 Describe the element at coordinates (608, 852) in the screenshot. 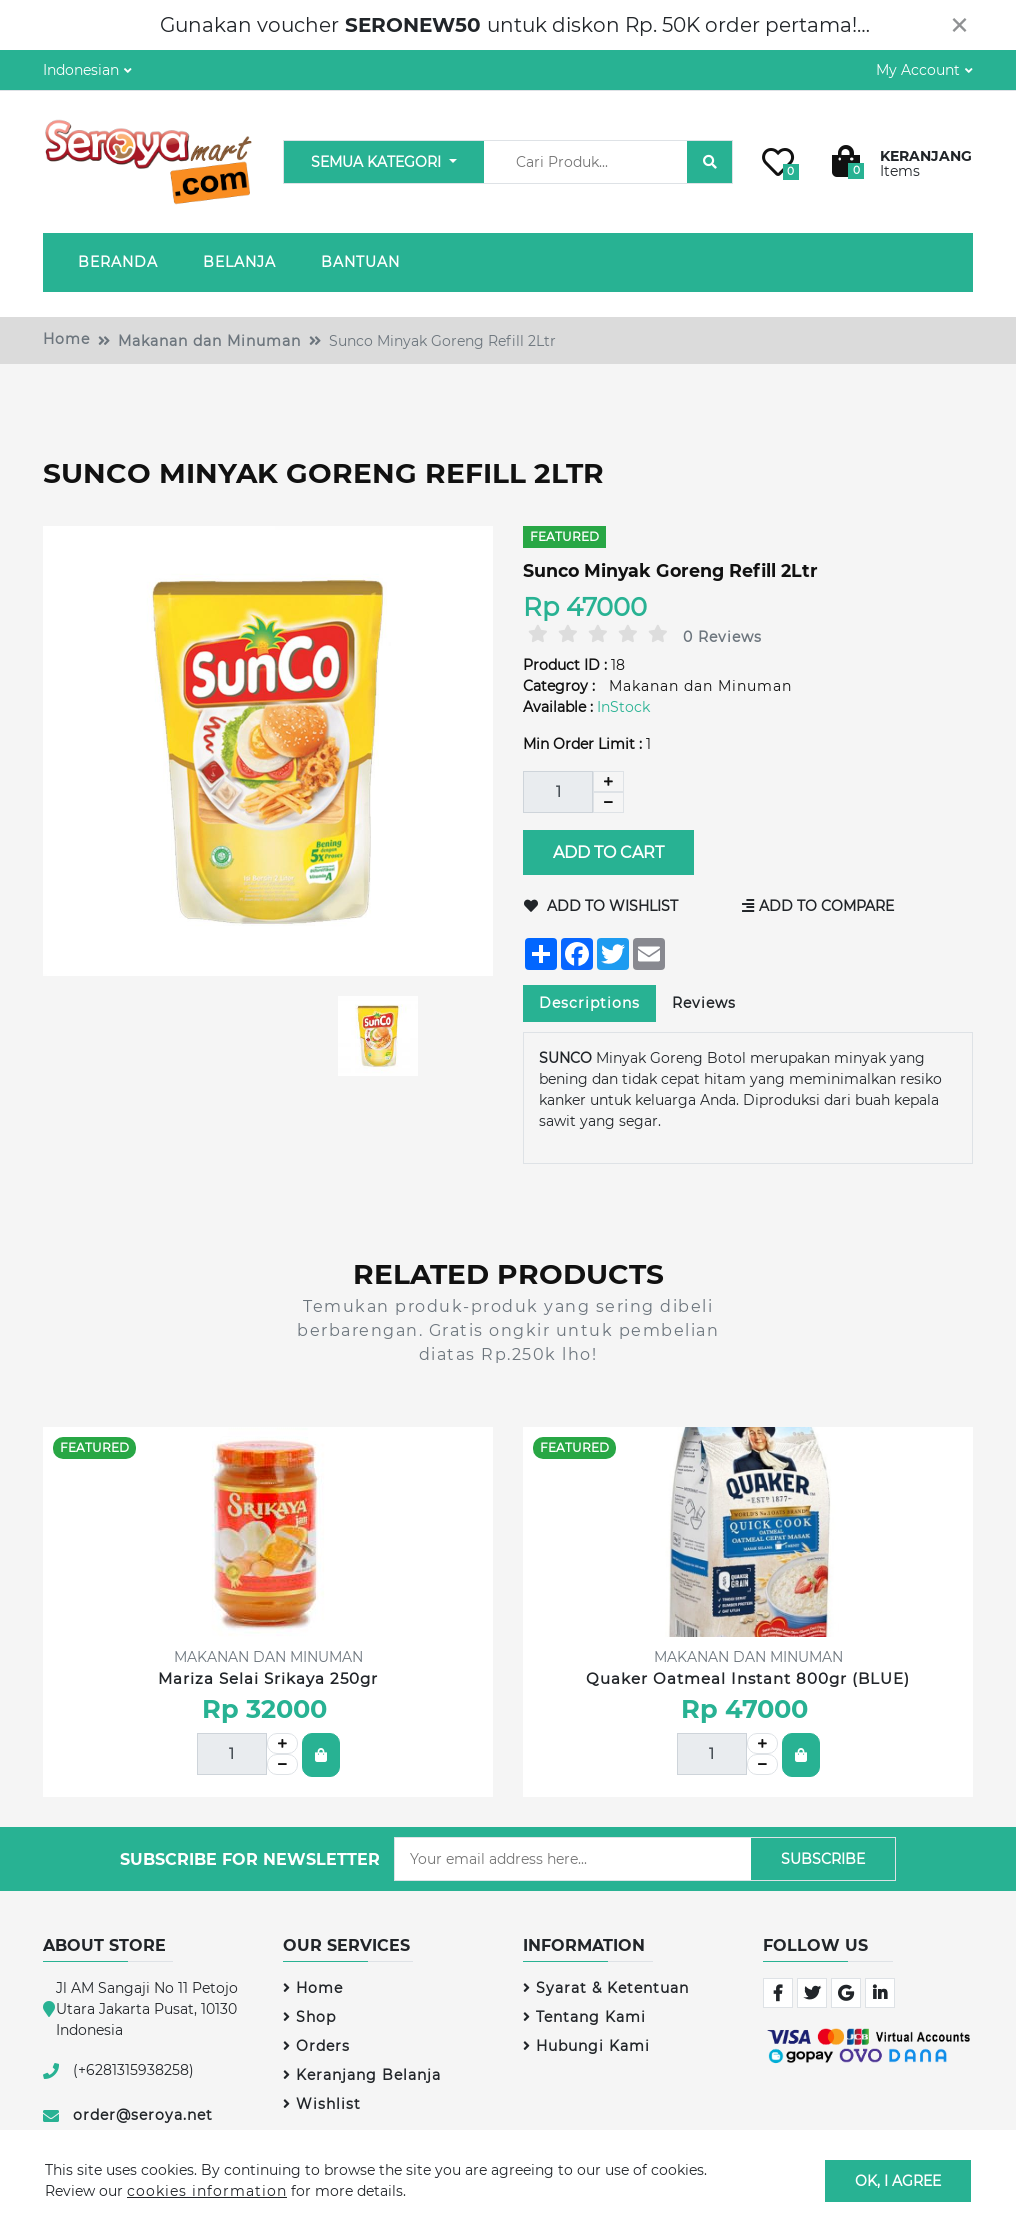

I see `Add to Cart` at that location.